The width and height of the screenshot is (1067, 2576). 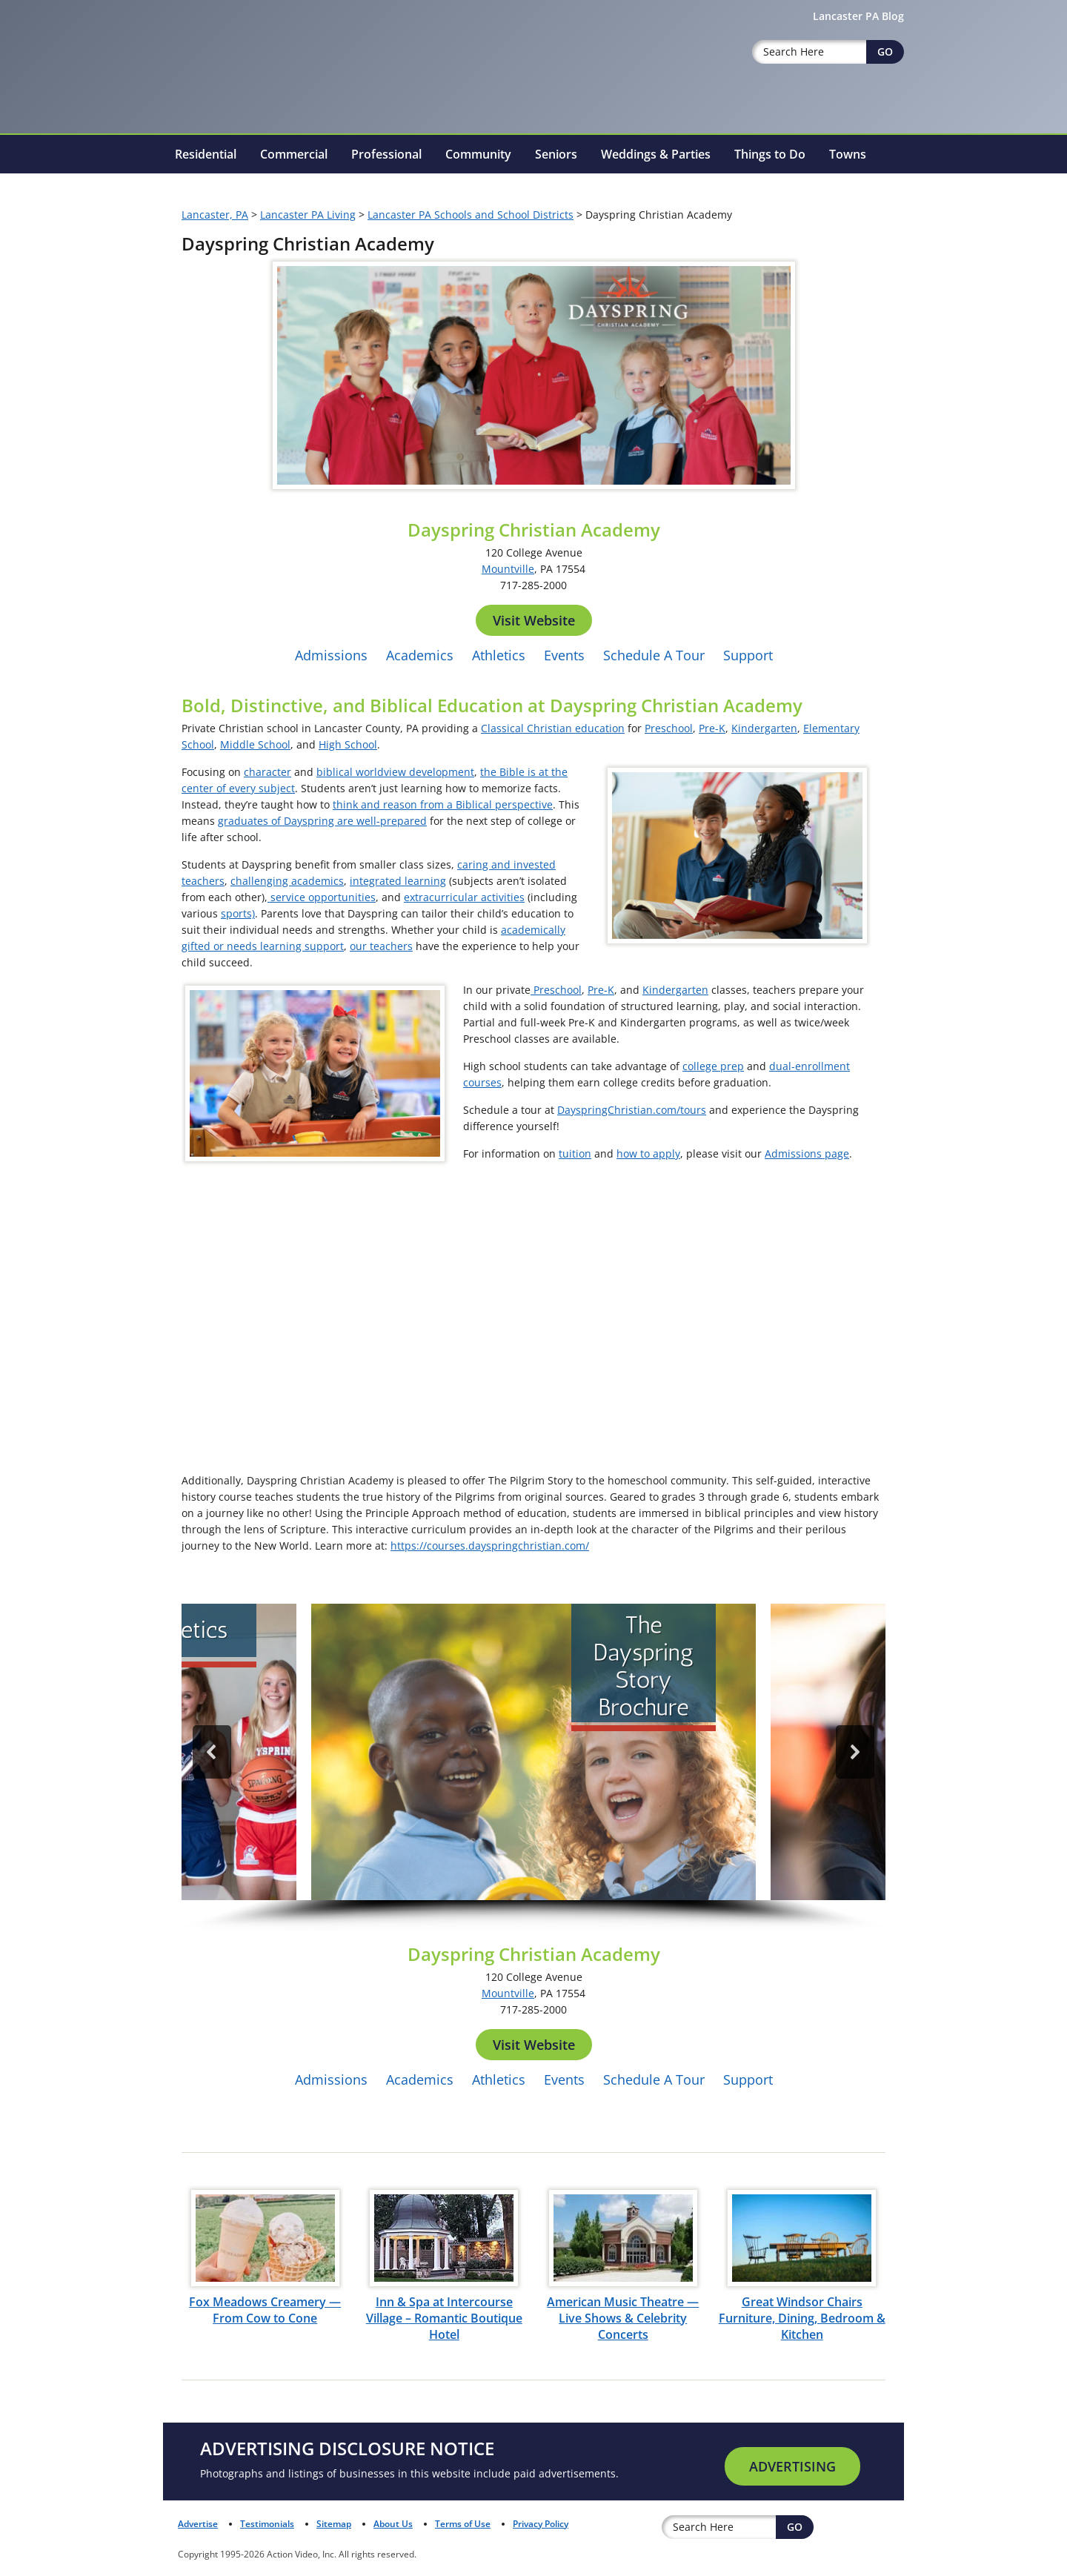 What do you see at coordinates (395, 772) in the screenshot?
I see `biblical worldview development` at bounding box center [395, 772].